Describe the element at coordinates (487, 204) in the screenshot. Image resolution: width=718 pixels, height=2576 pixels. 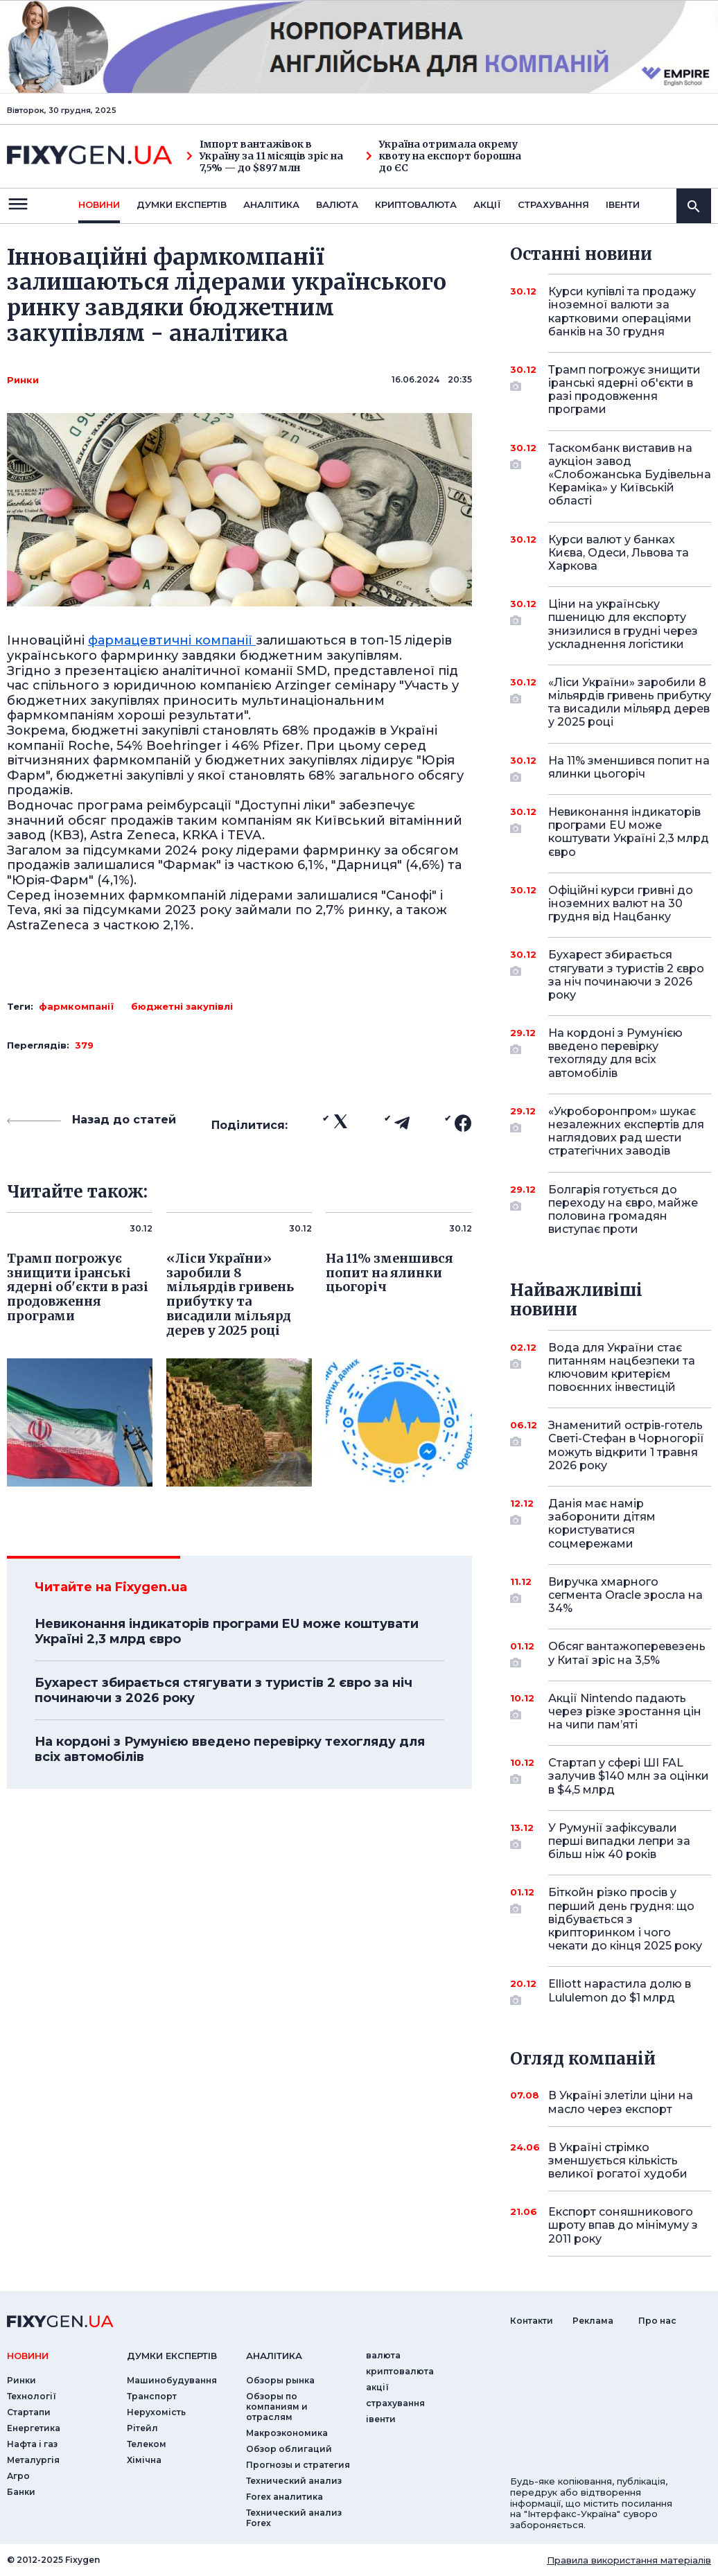
I see `акції` at that location.